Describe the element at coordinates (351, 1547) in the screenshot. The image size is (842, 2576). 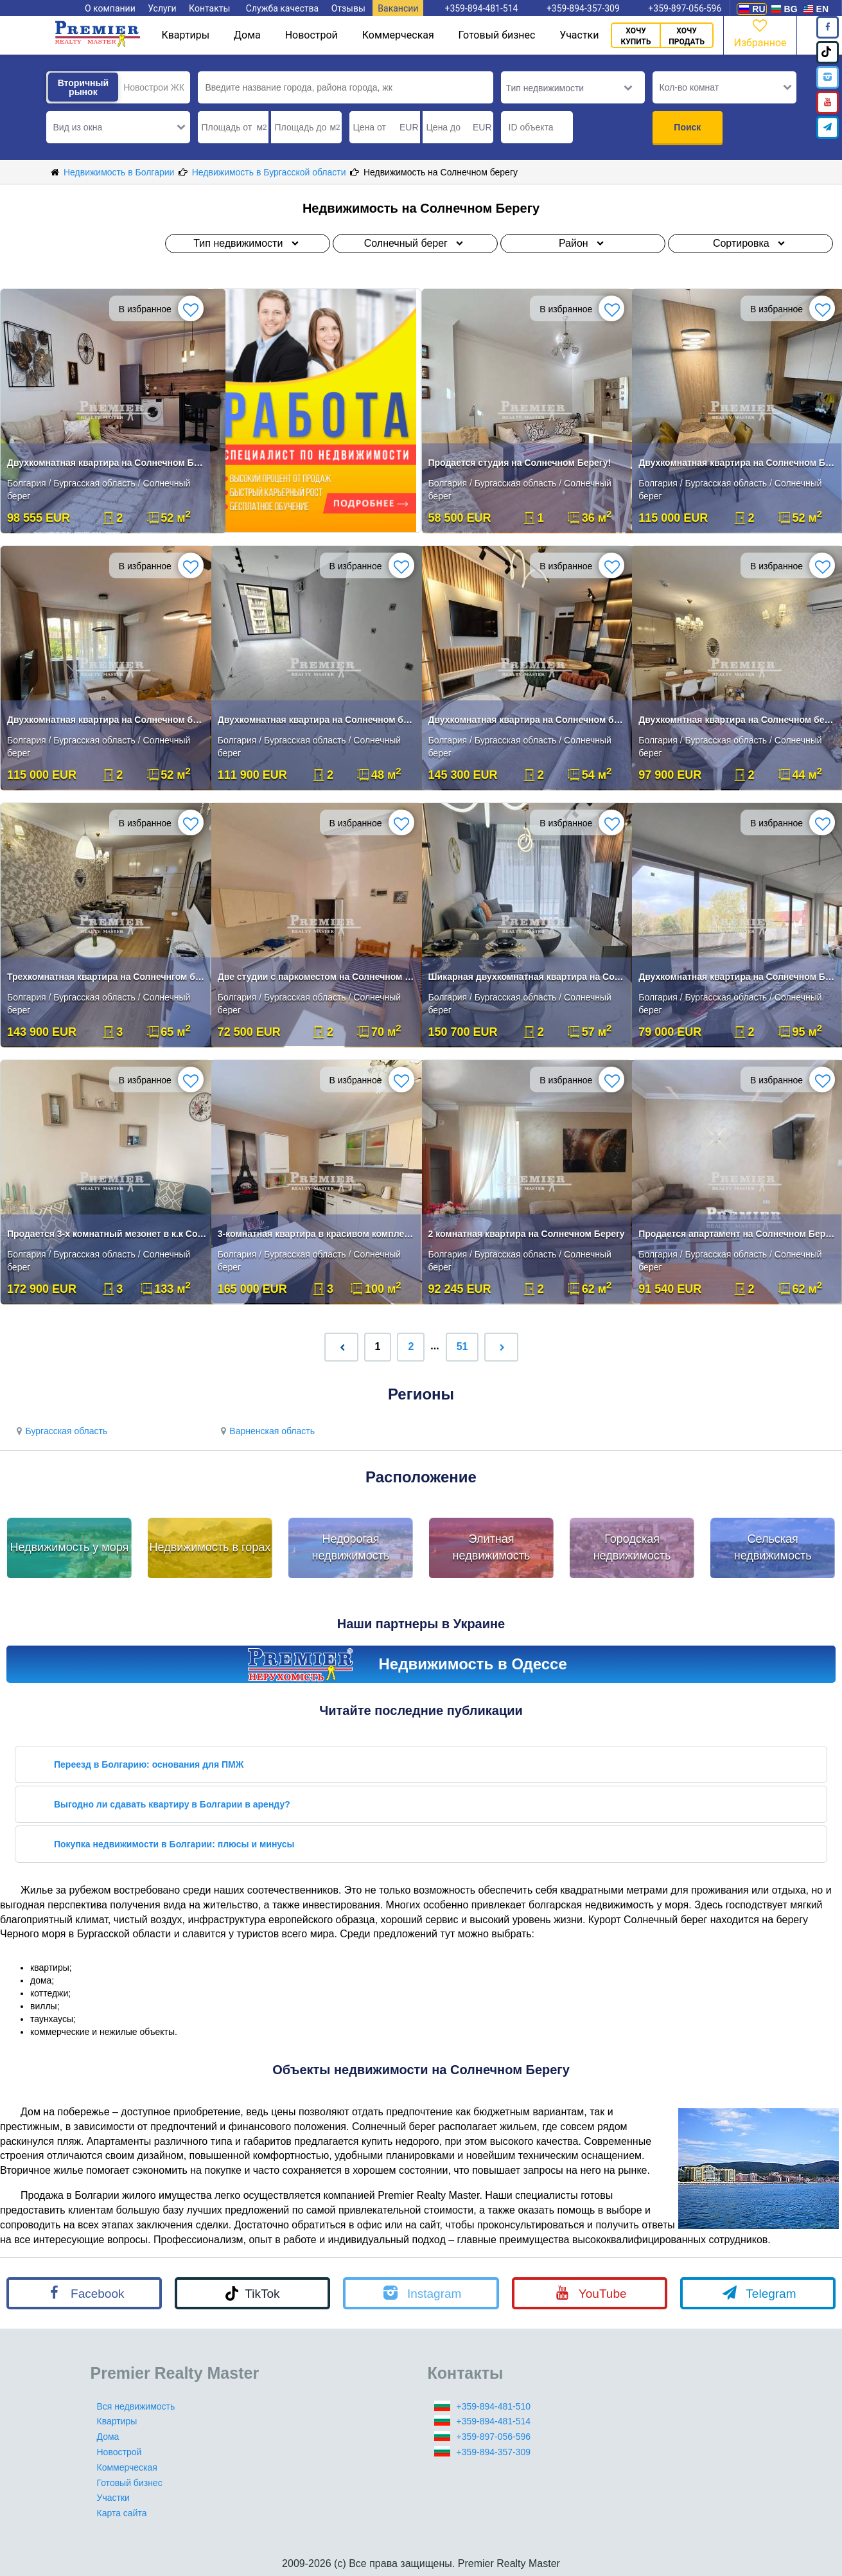
I see `Недорогая недвижимость` at that location.